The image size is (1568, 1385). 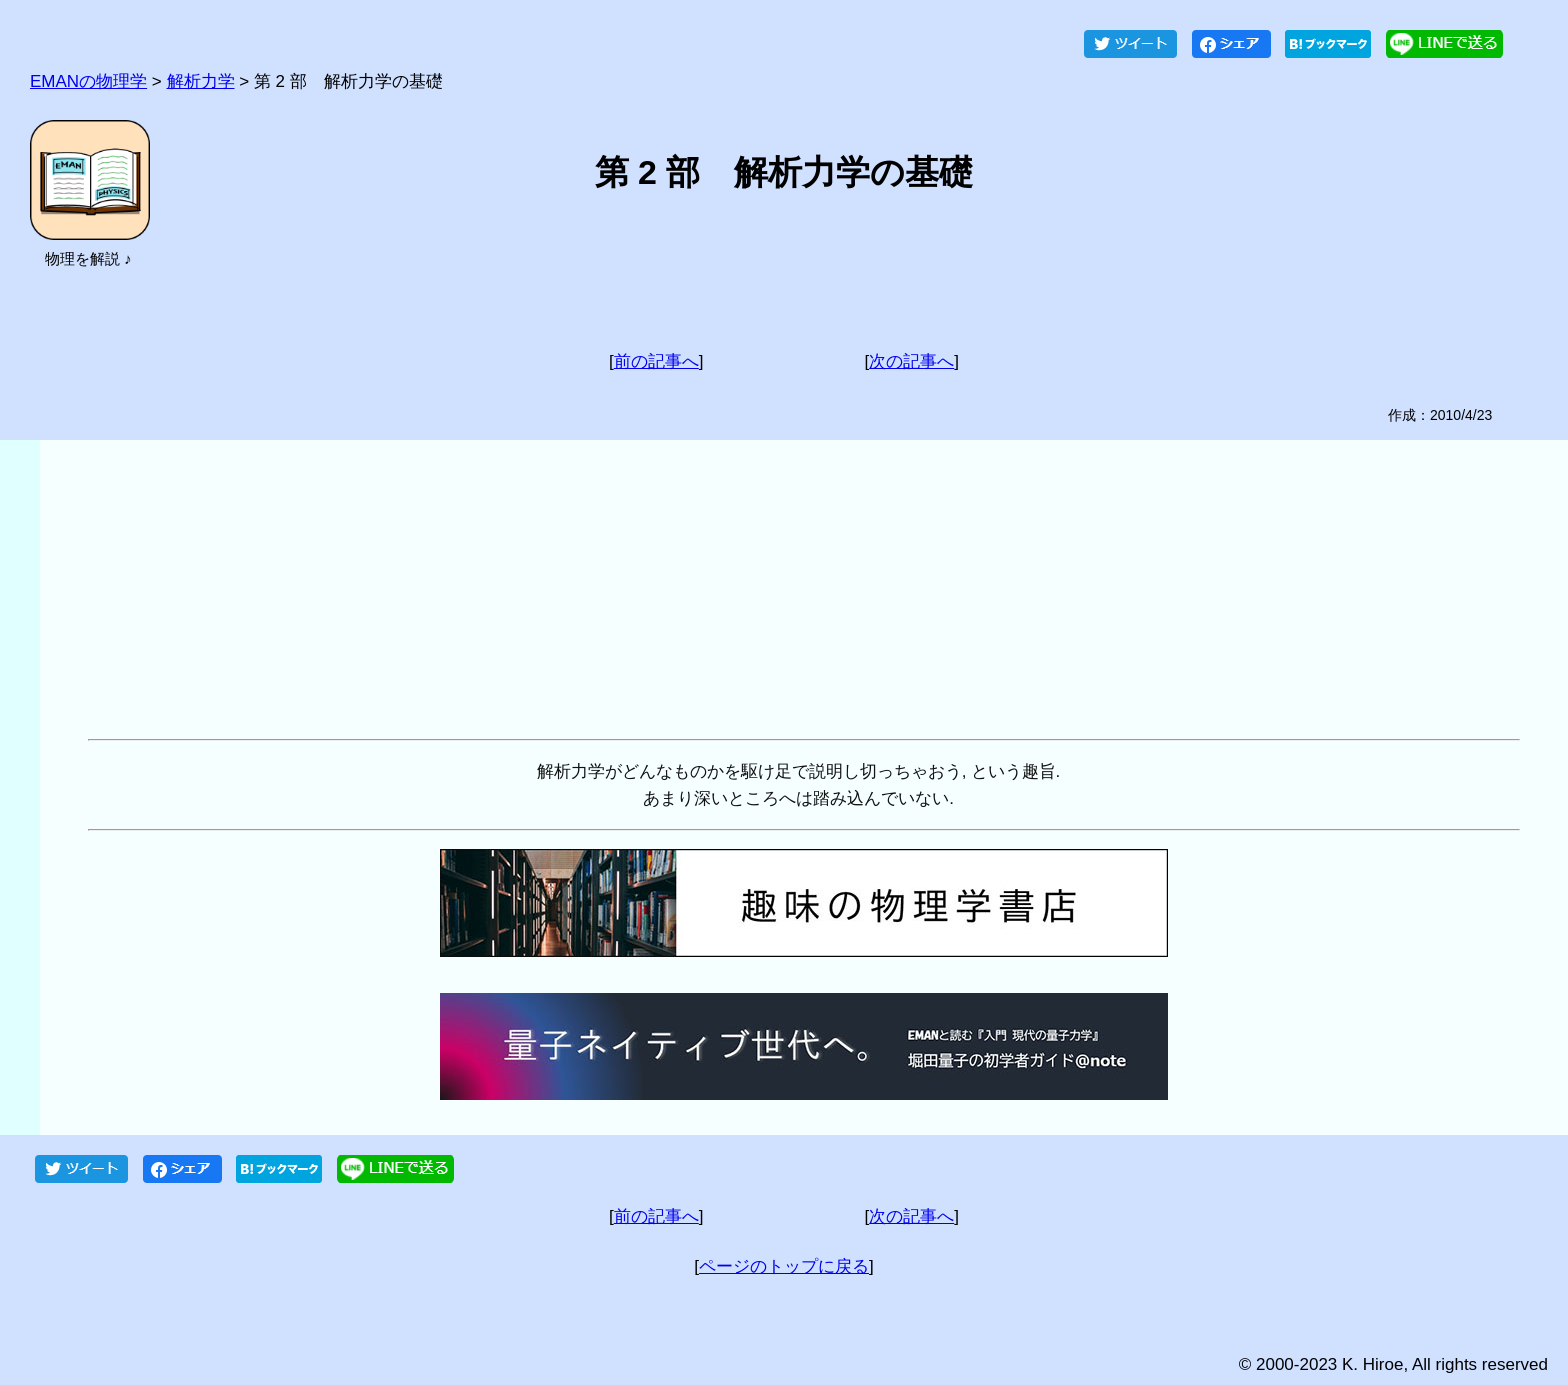 I want to click on 次の記事へ, so click(x=911, y=361).